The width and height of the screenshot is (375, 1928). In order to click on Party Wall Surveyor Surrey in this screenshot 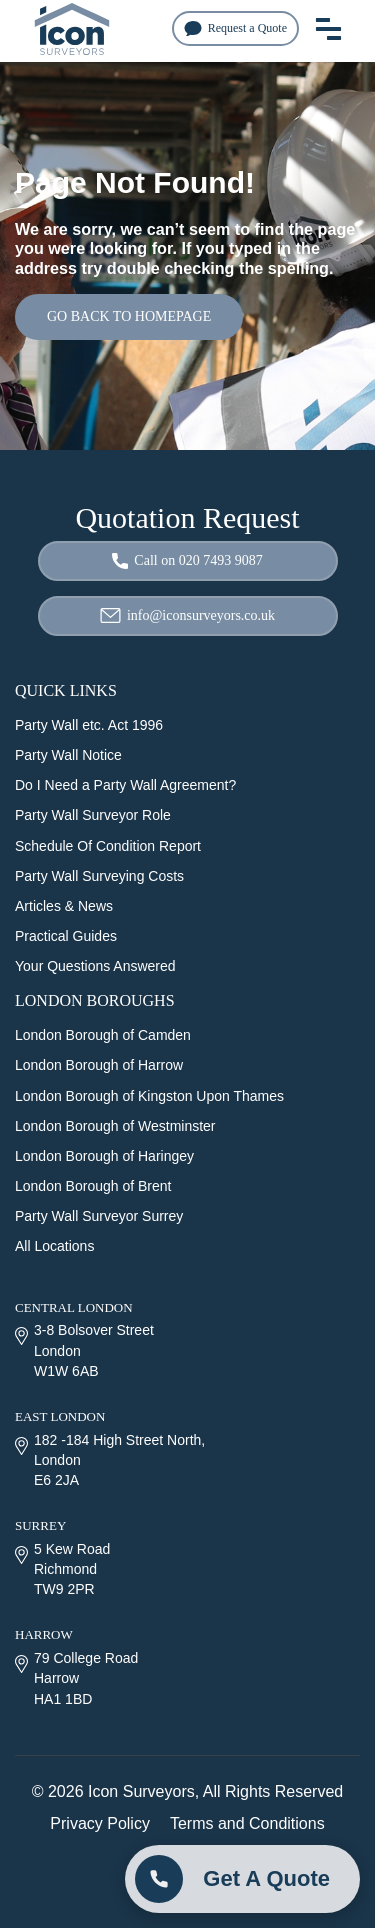, I will do `click(99, 1216)`.